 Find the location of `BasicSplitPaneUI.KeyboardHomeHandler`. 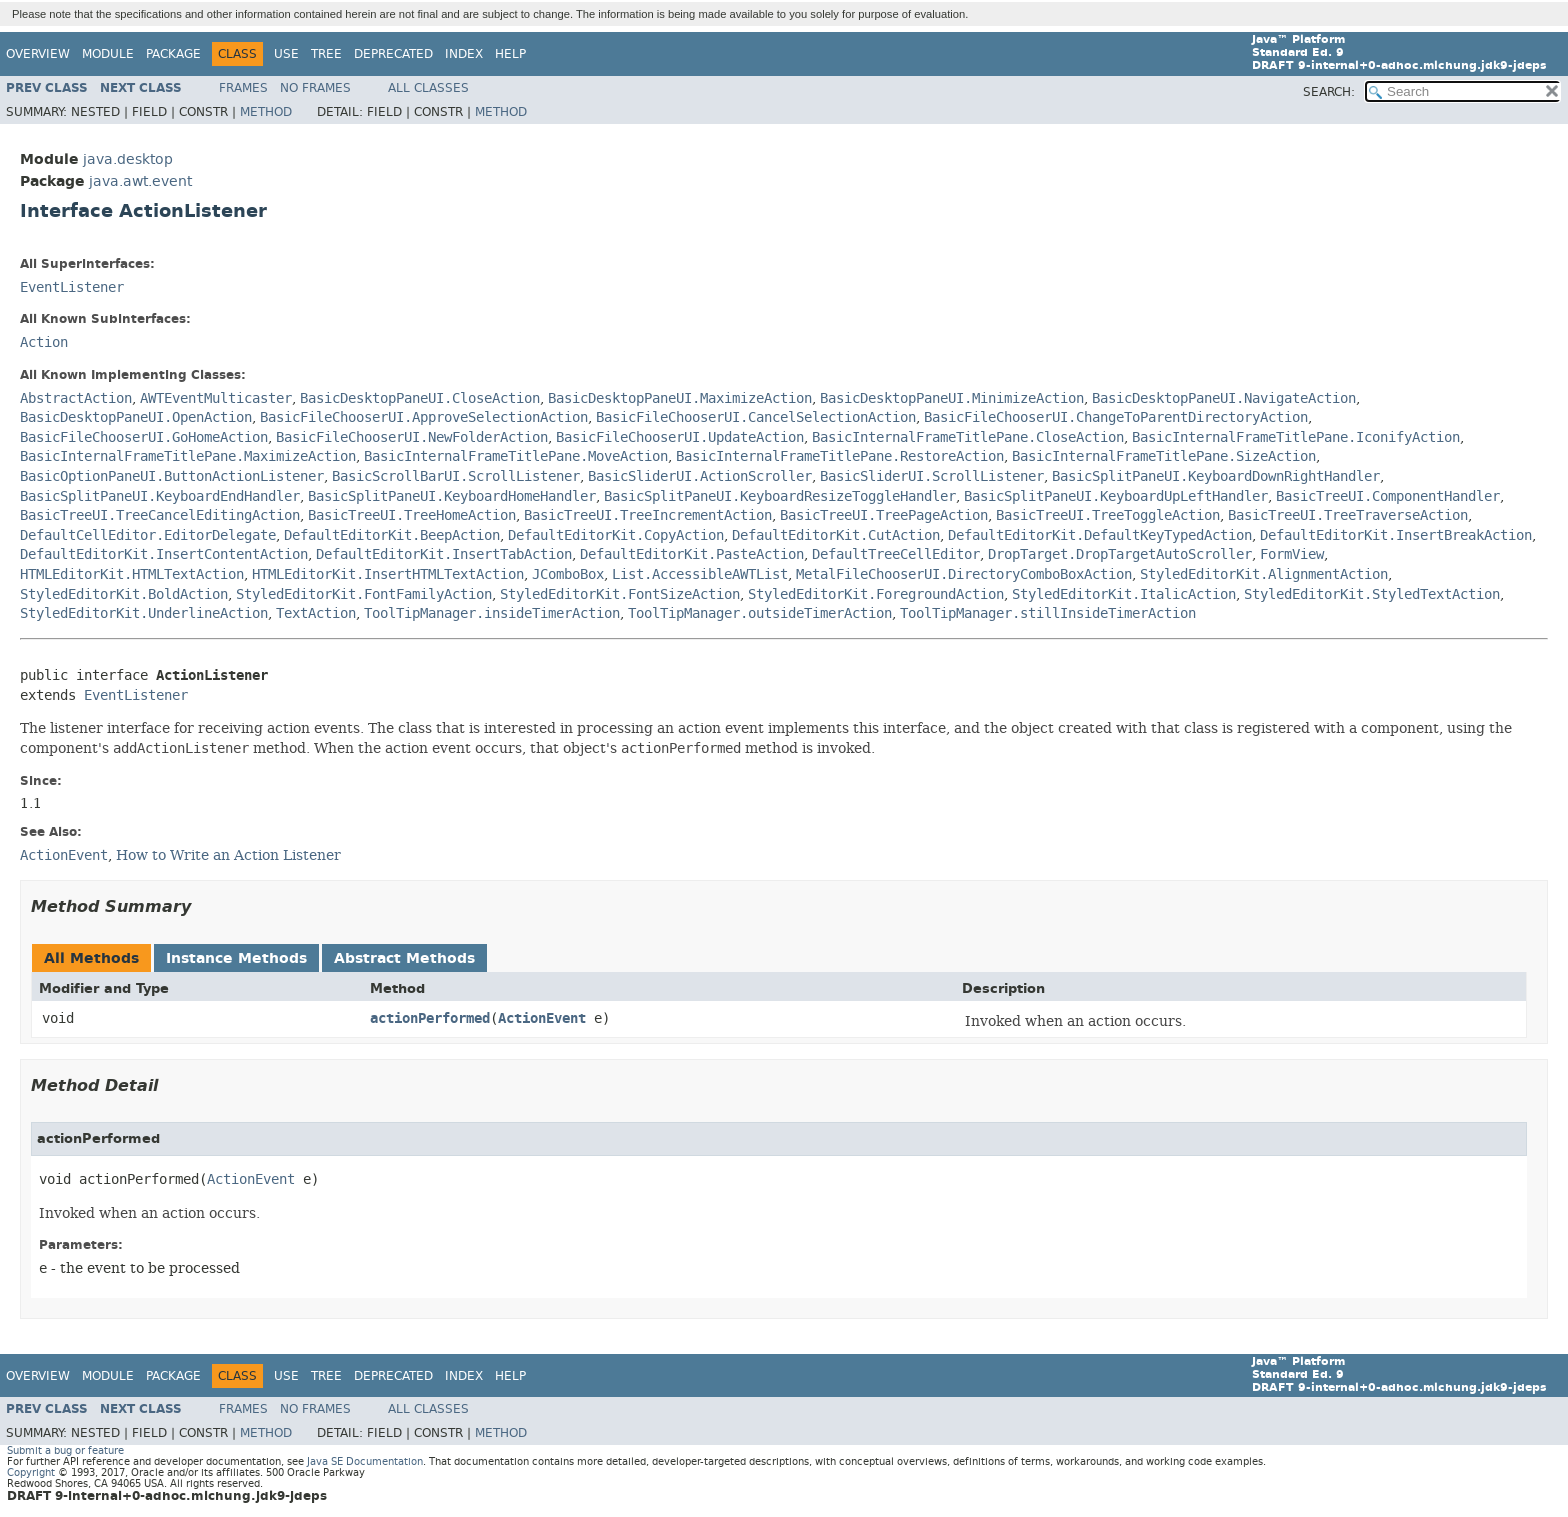

BasicSplitPaneUI.KeyboardHomeHandler is located at coordinates (452, 496).